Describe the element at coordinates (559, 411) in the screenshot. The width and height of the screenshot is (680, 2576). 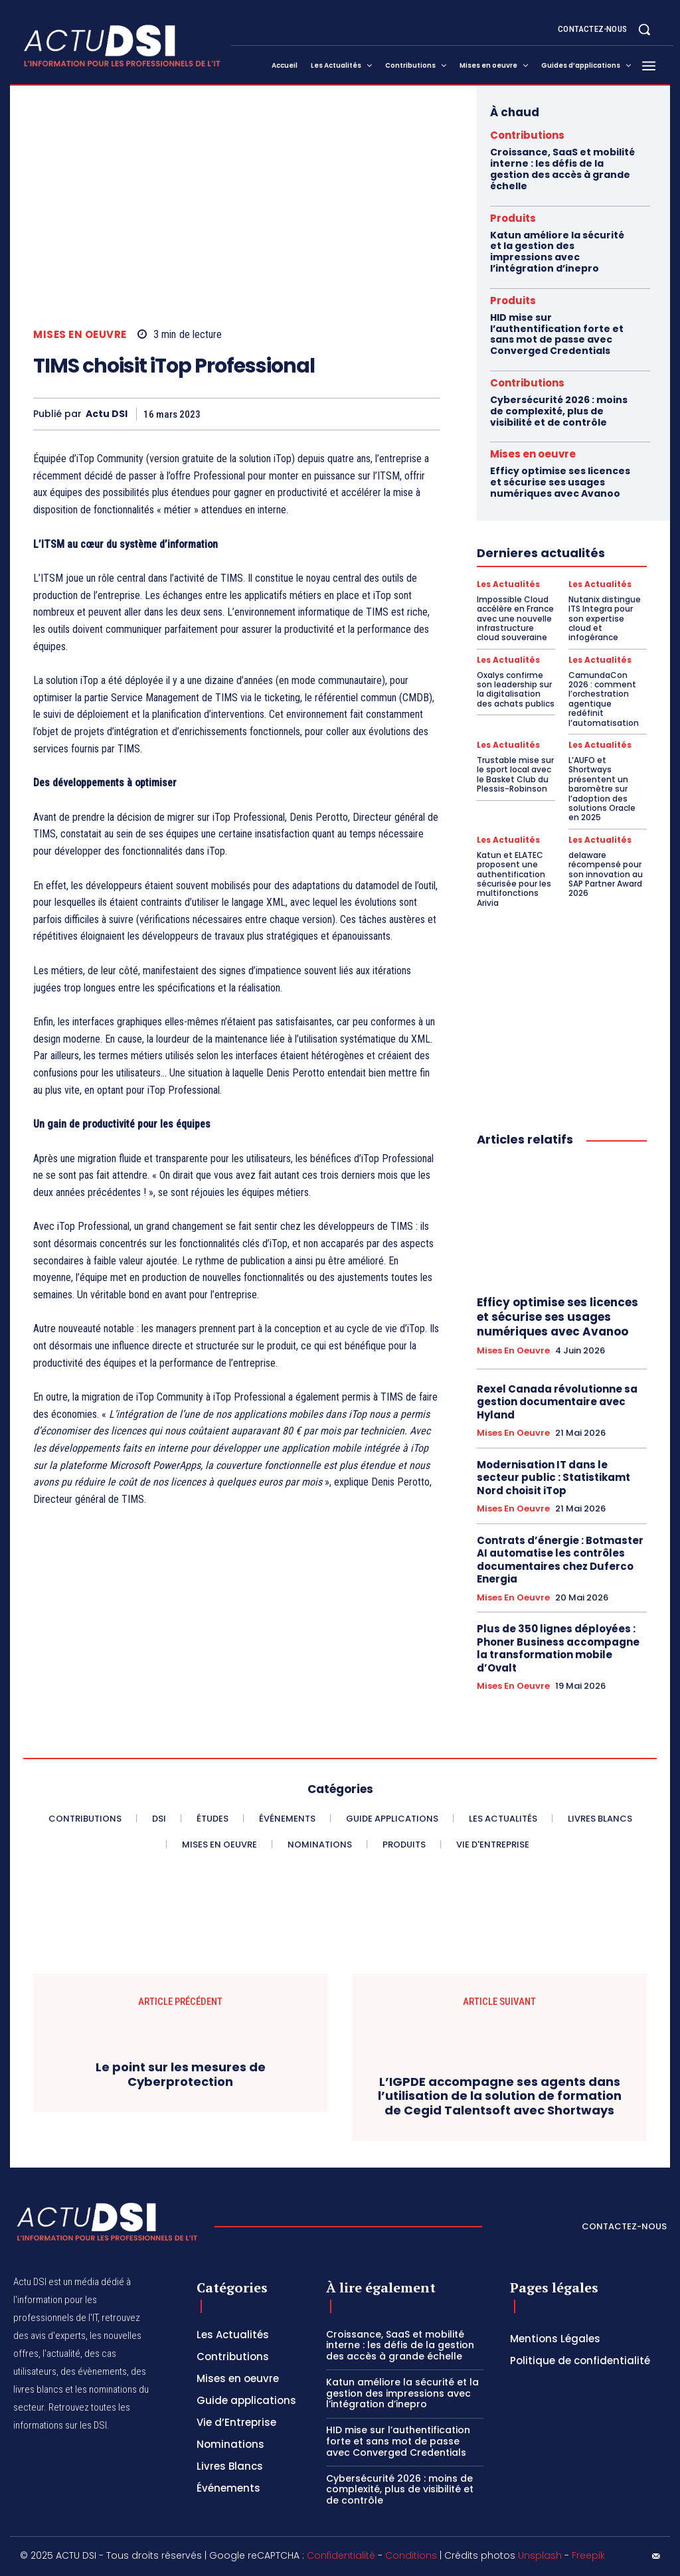
I see `Cybersécurité 2026 : moins de complexité, plus de visibilité et de contrôle` at that location.